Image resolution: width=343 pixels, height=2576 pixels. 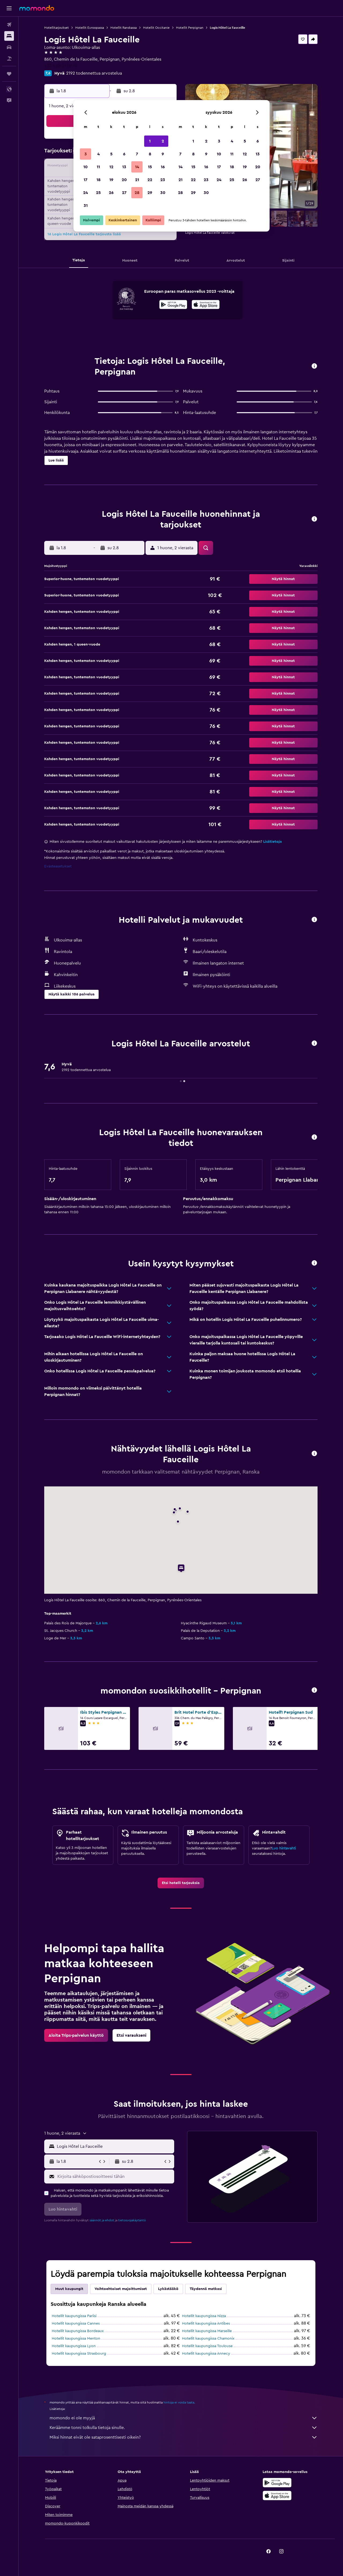 What do you see at coordinates (102, 2220) in the screenshot?
I see `säännöt ja ehdot` at bounding box center [102, 2220].